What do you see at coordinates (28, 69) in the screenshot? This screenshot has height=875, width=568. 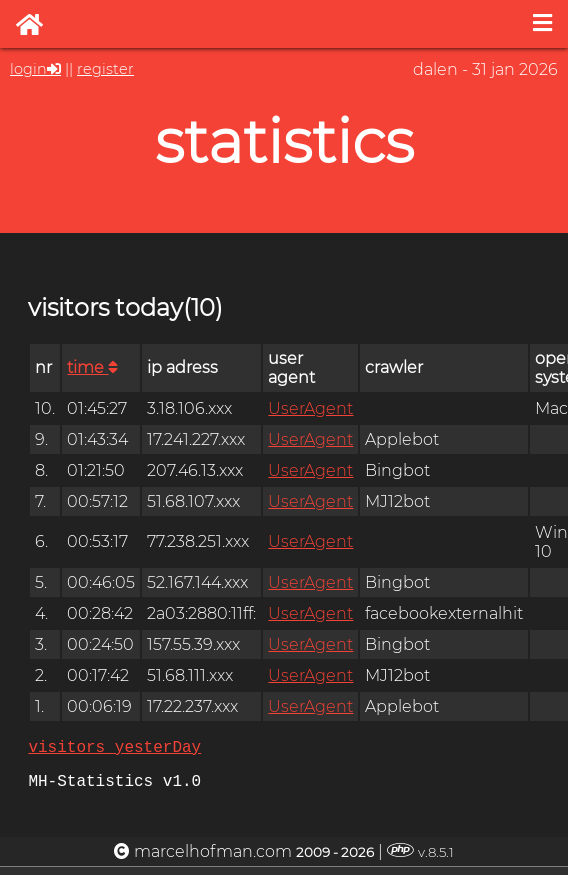 I see `login` at bounding box center [28, 69].